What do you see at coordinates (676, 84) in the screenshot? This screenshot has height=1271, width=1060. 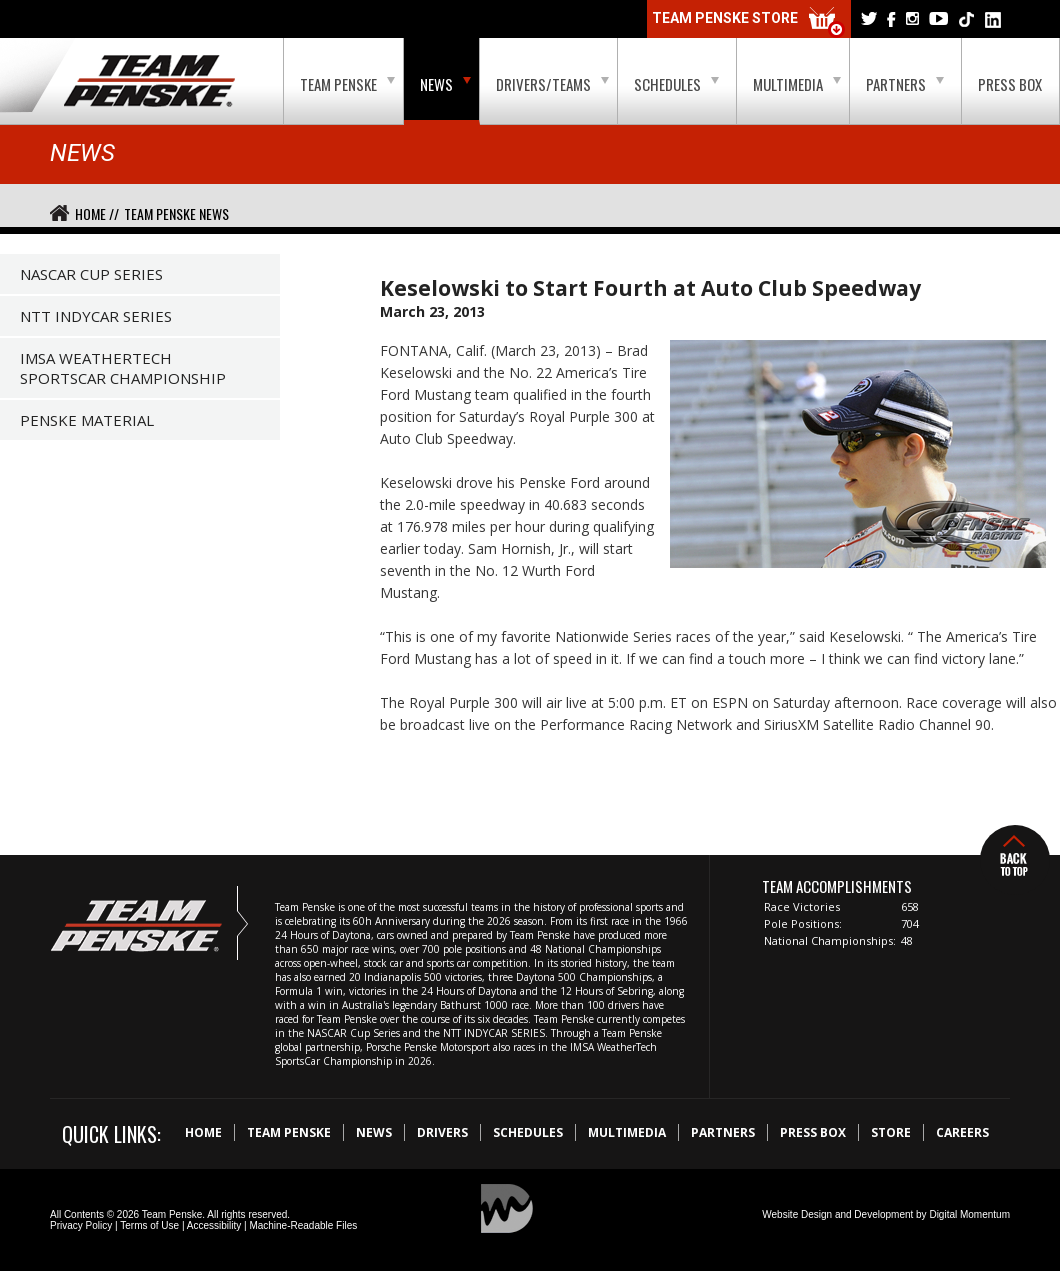 I see `Schedules` at bounding box center [676, 84].